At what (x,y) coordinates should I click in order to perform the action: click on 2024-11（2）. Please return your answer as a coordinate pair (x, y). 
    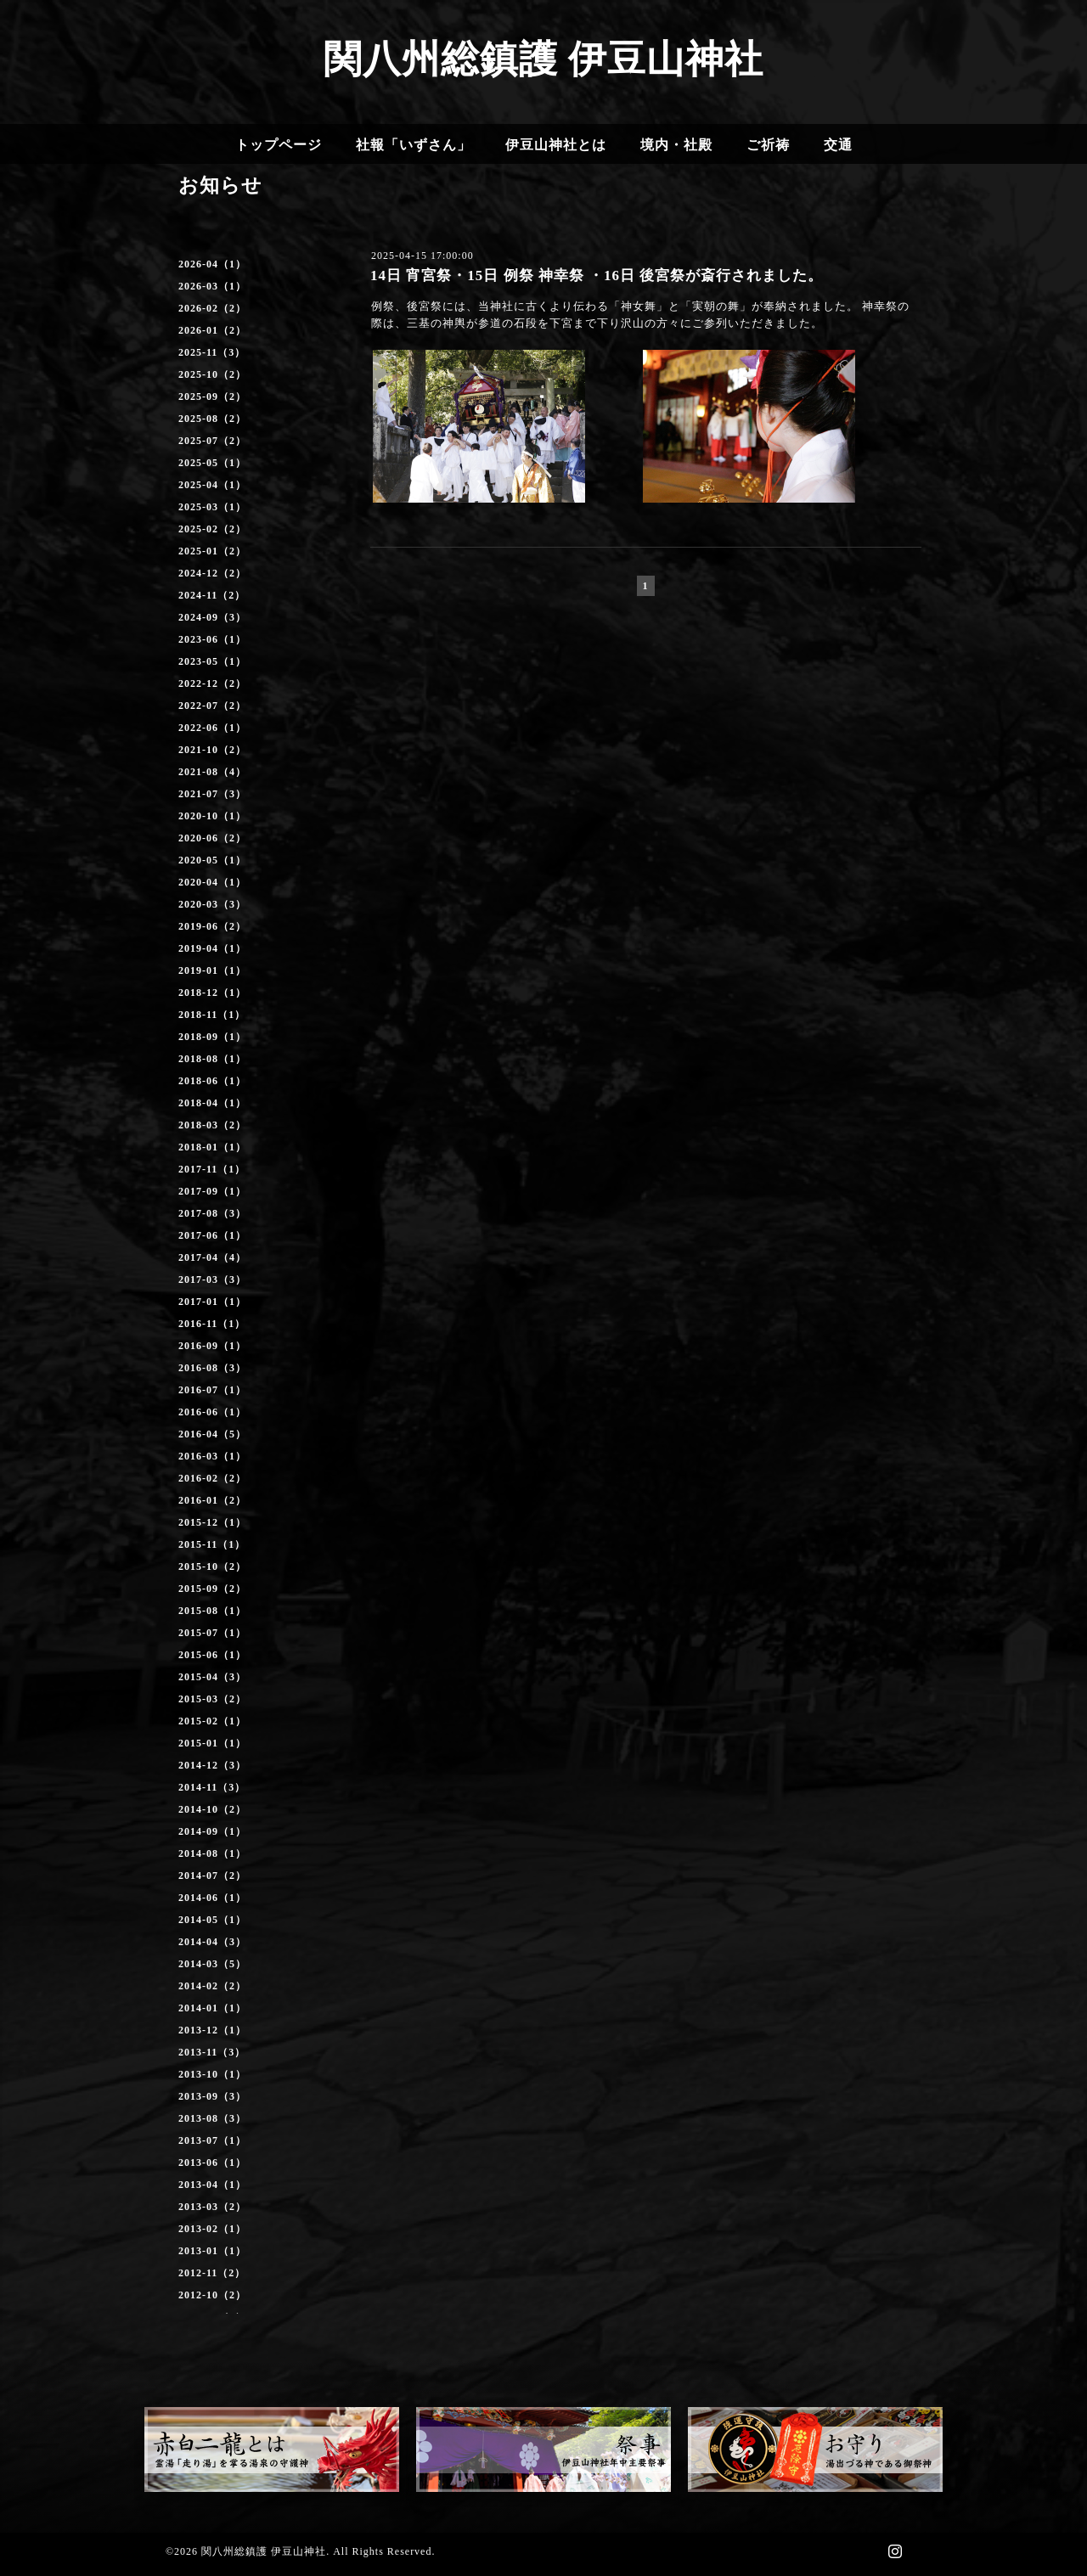
    Looking at the image, I should click on (211, 595).